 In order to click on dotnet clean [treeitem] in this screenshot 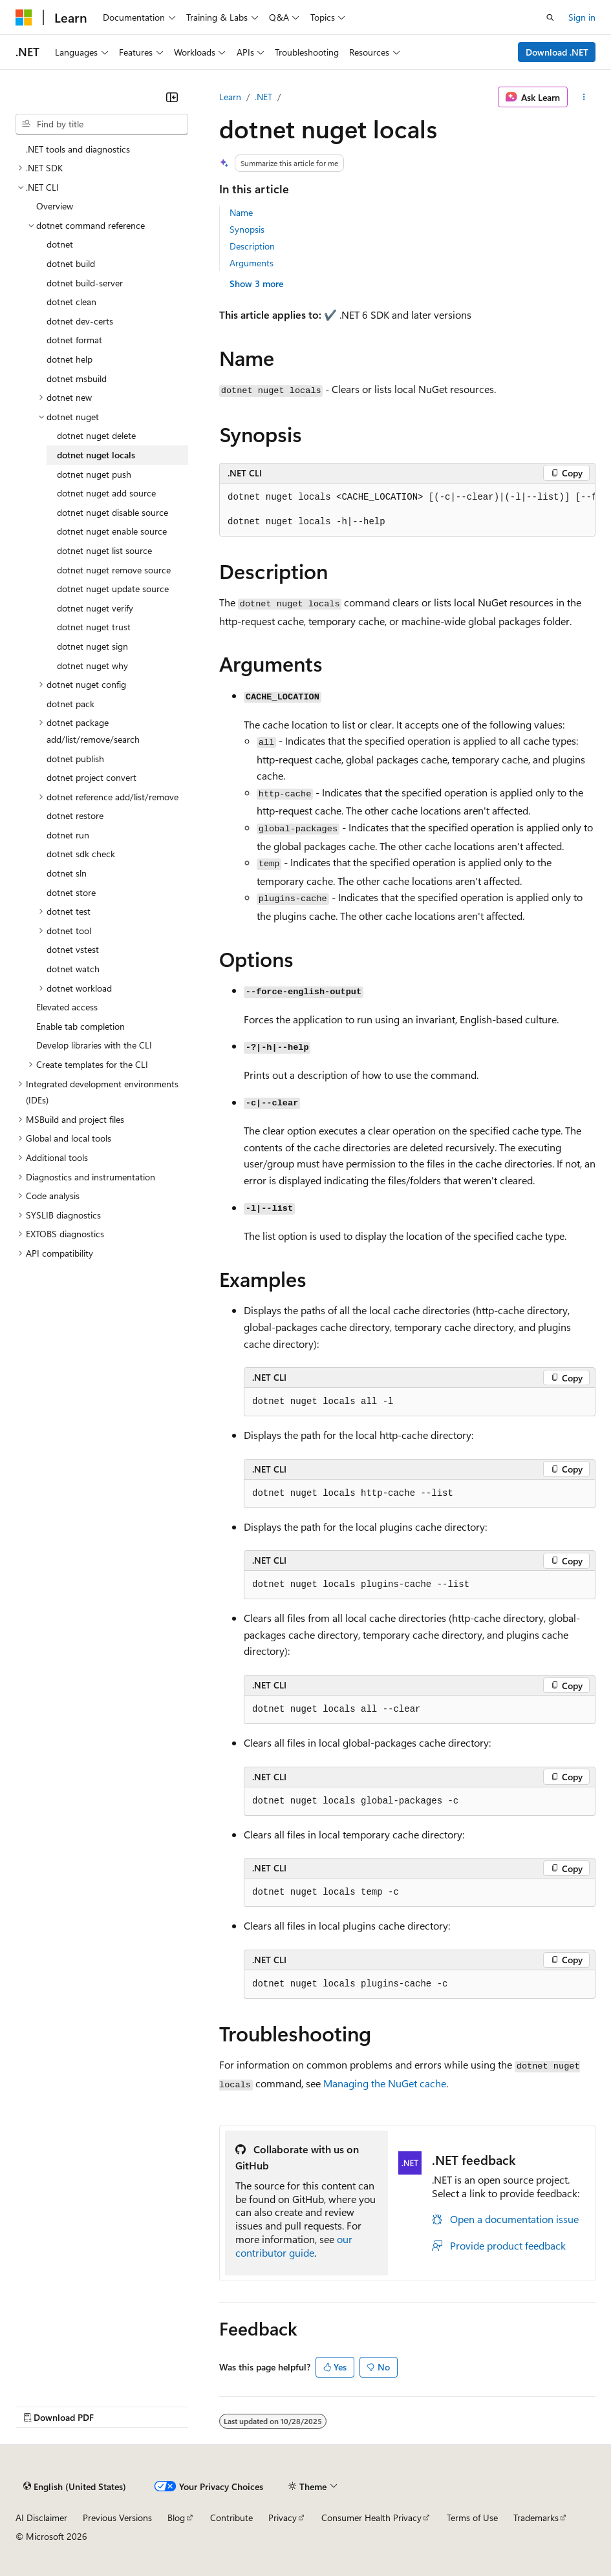, I will do `click(71, 301)`.